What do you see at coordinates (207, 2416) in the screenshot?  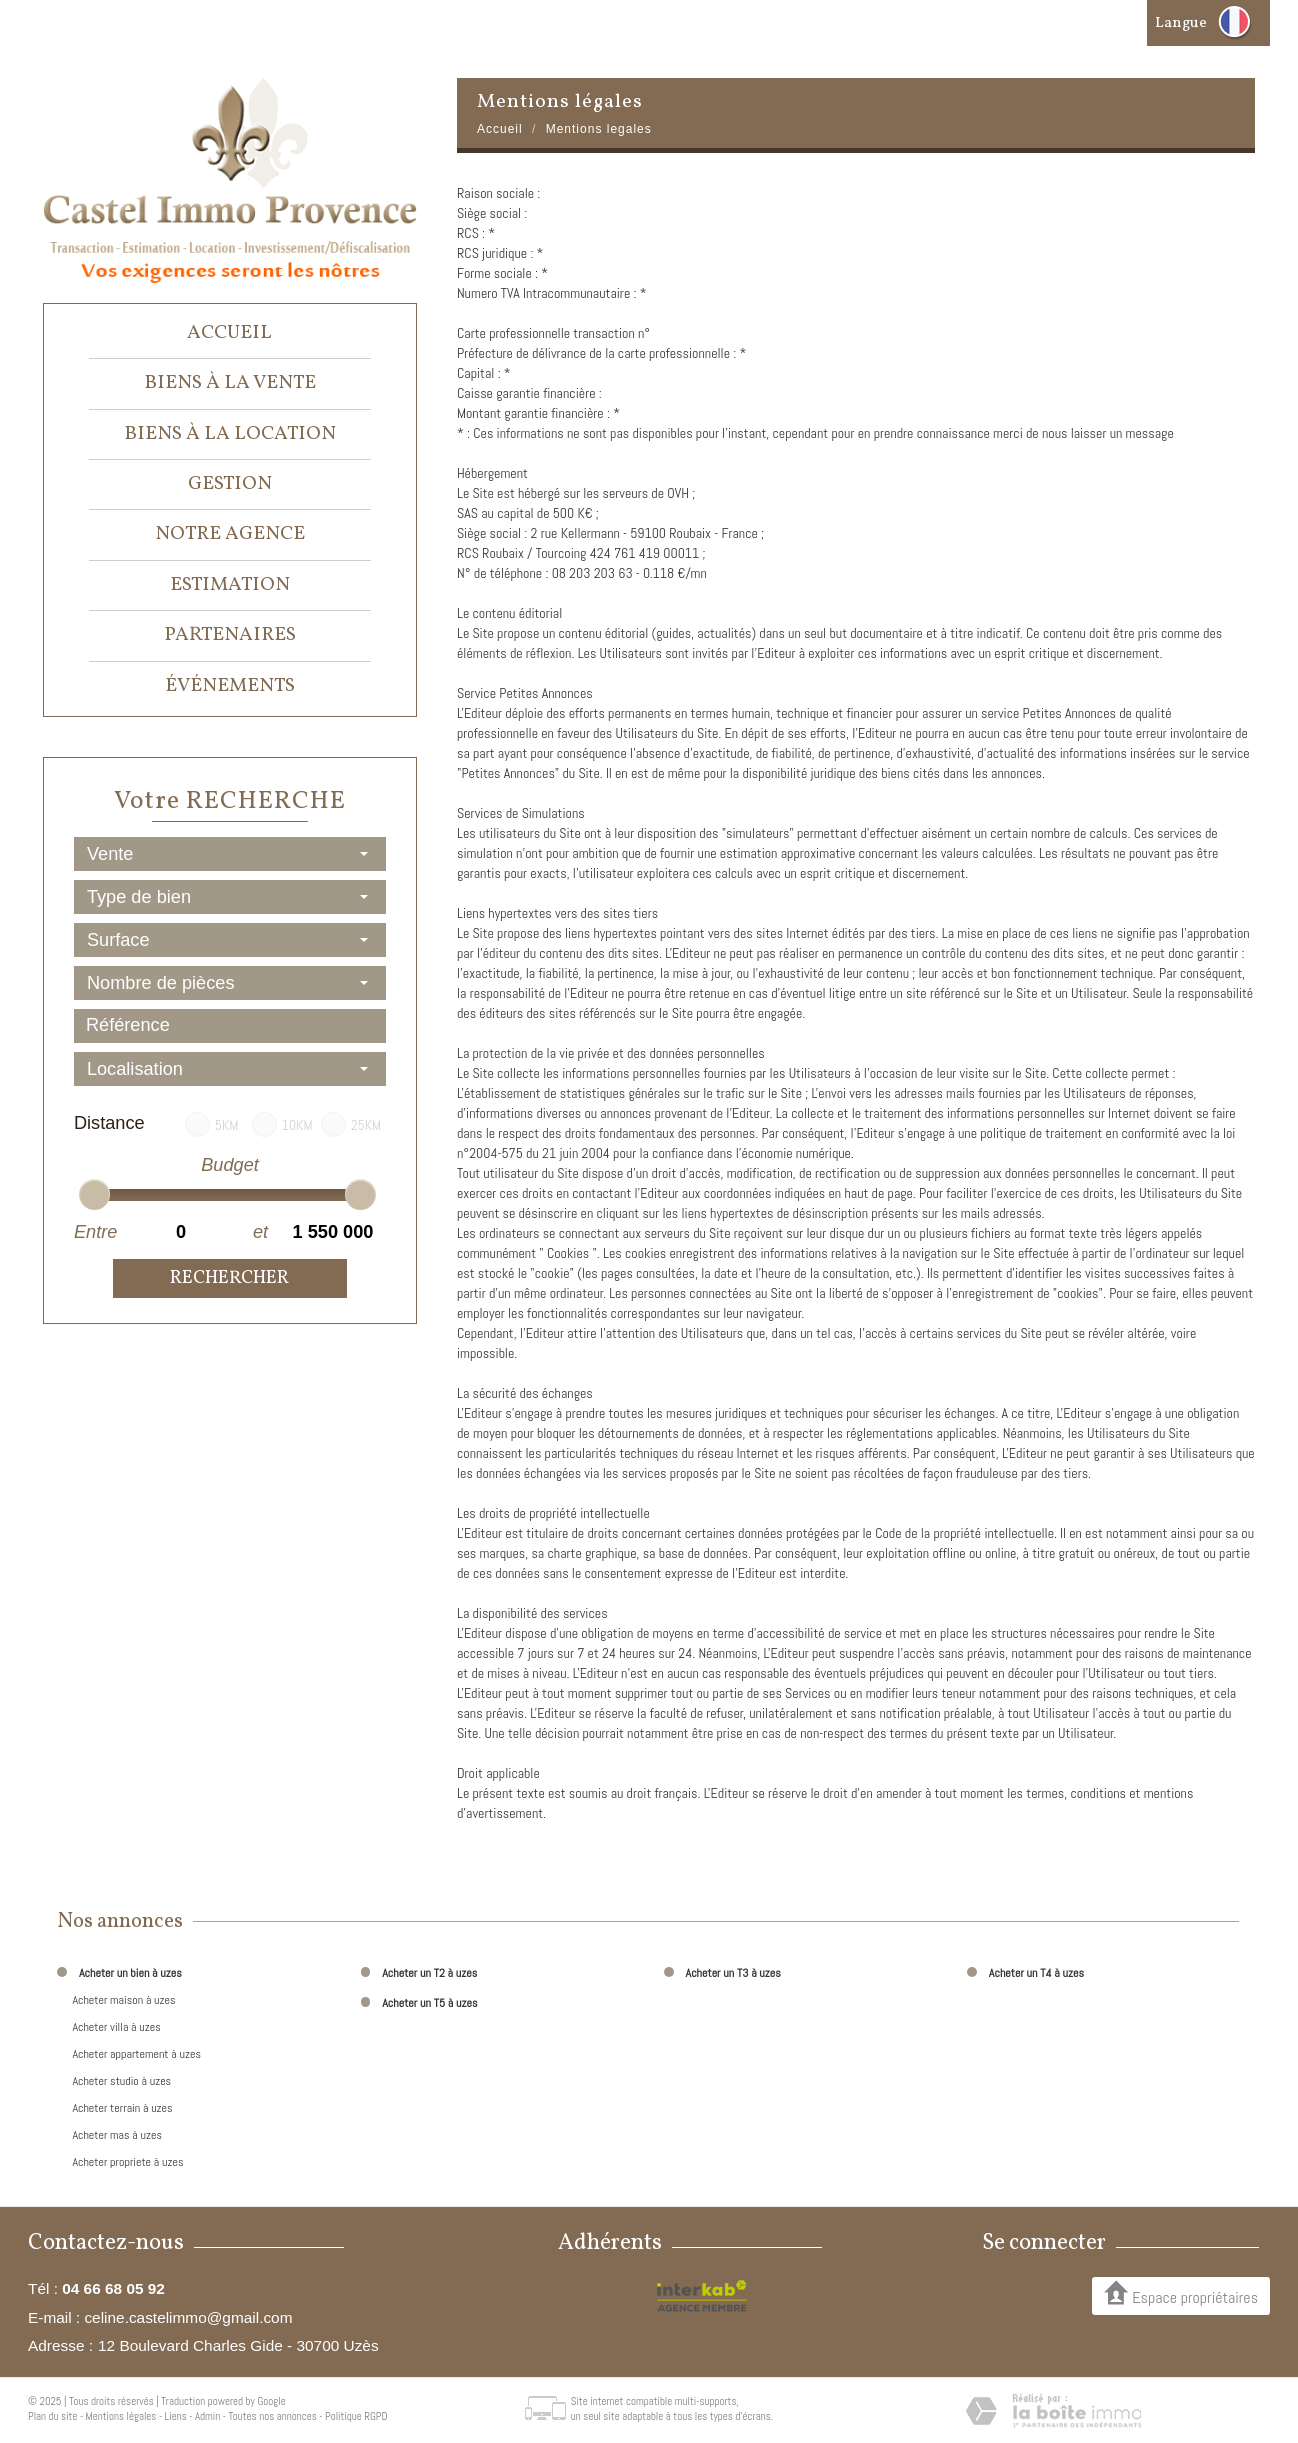 I see `Admin` at bounding box center [207, 2416].